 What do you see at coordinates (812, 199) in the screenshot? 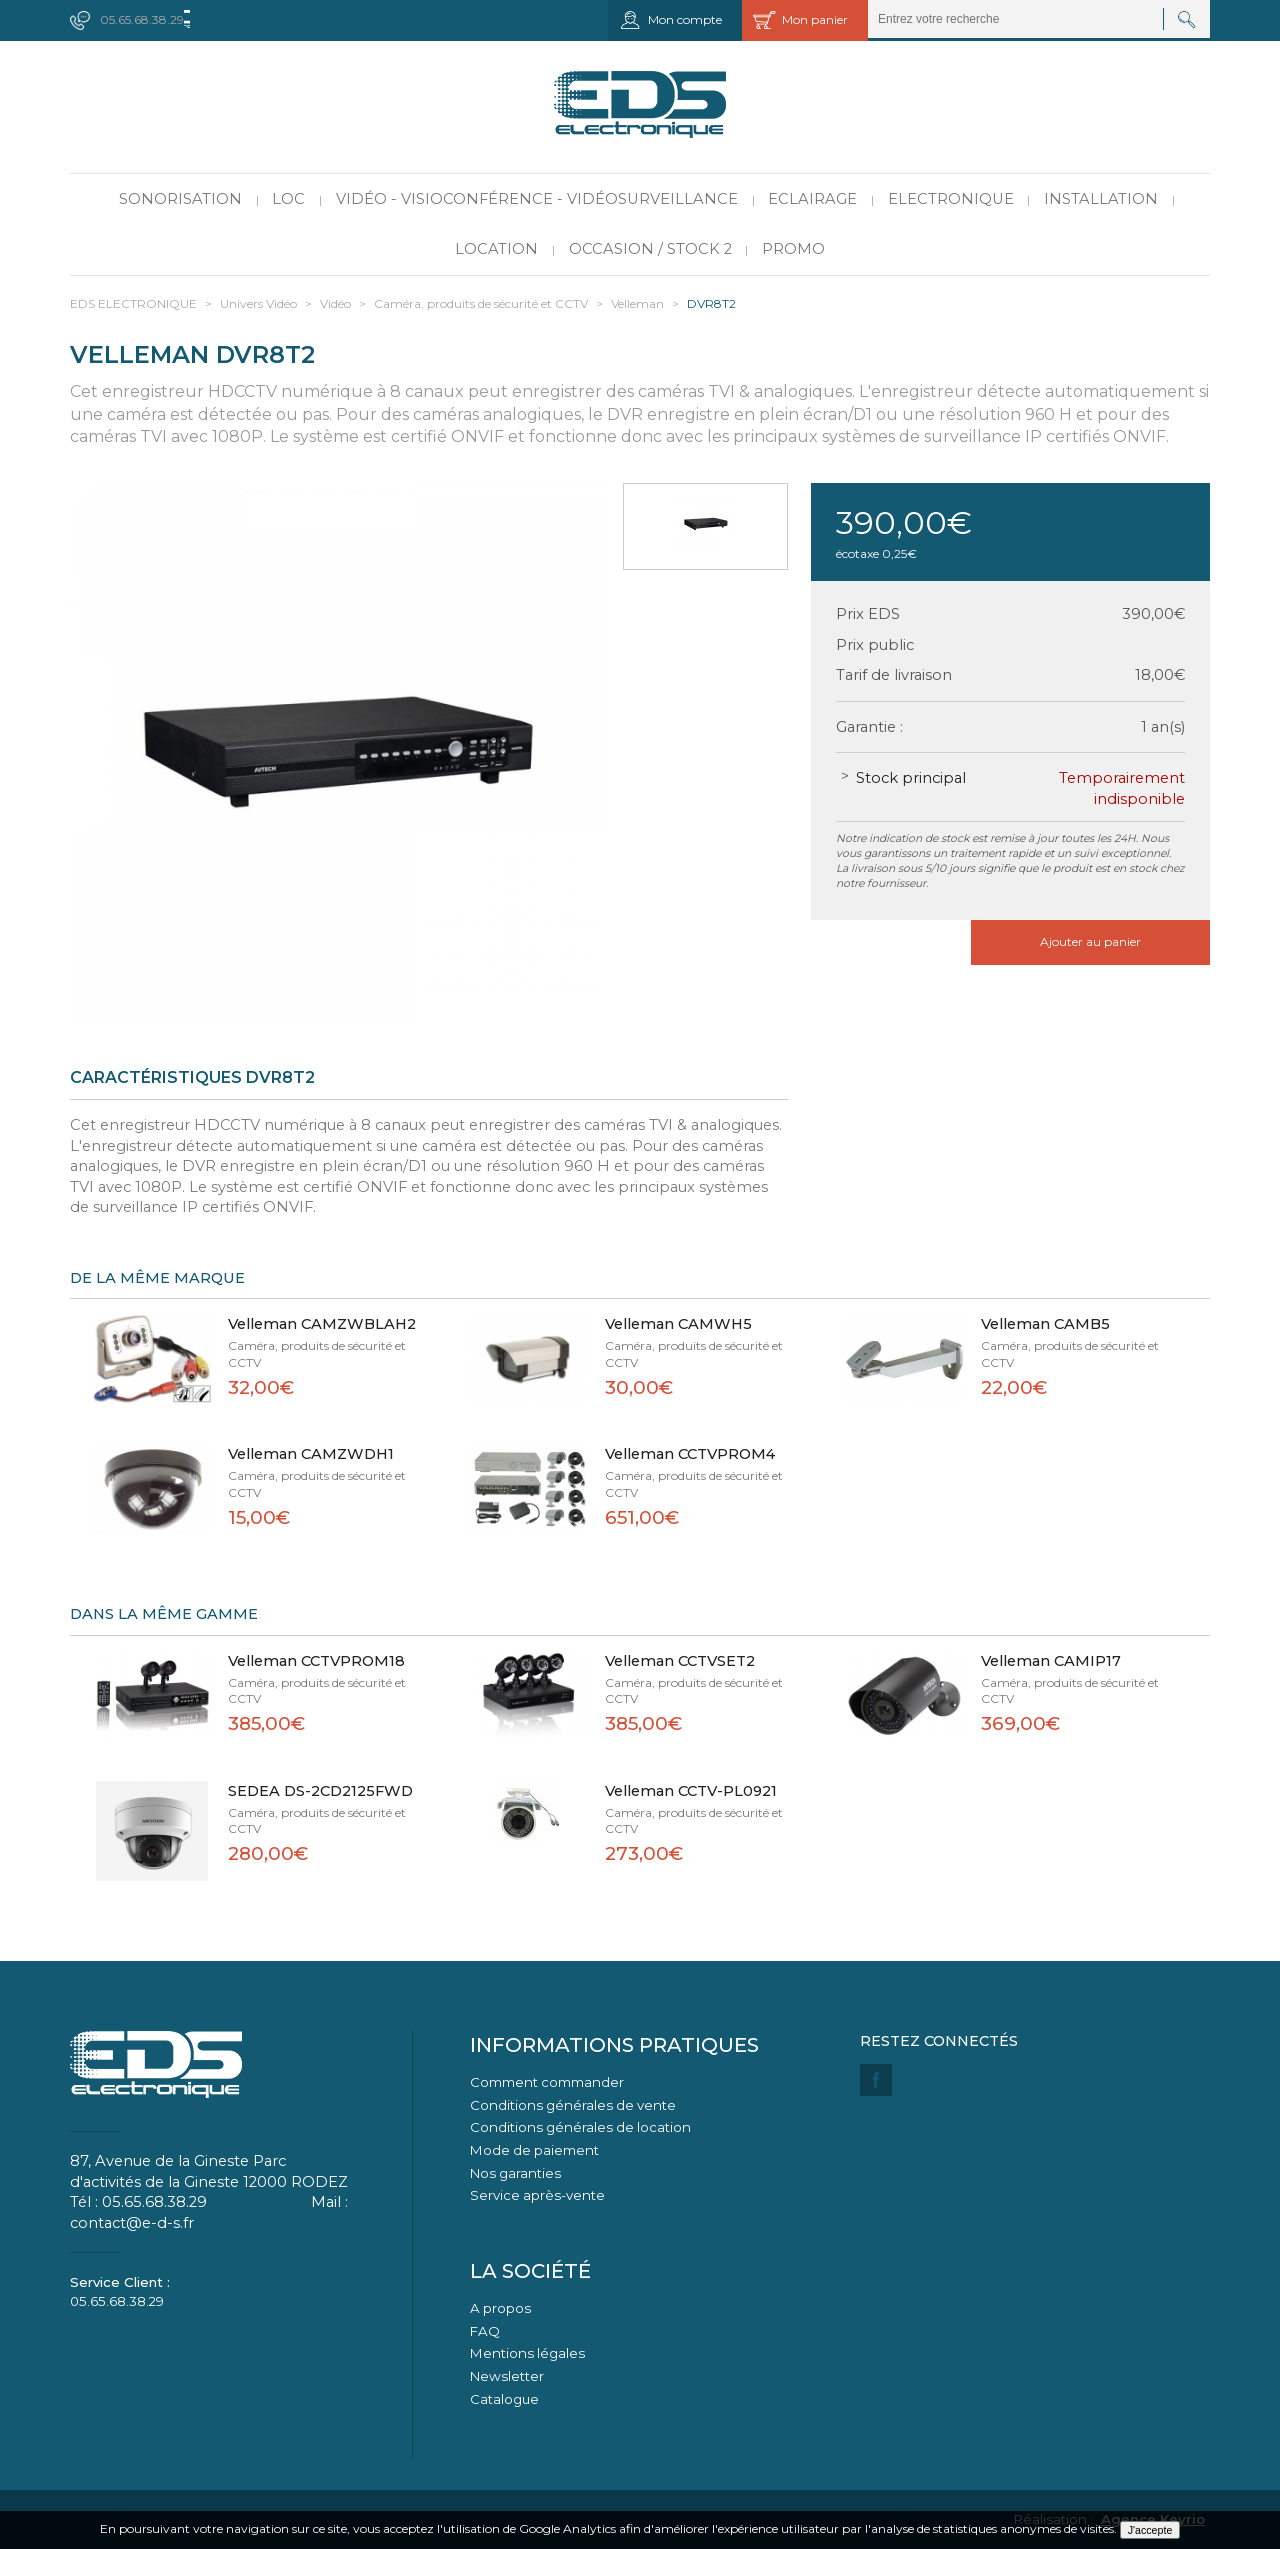
I see `Eclairage` at bounding box center [812, 199].